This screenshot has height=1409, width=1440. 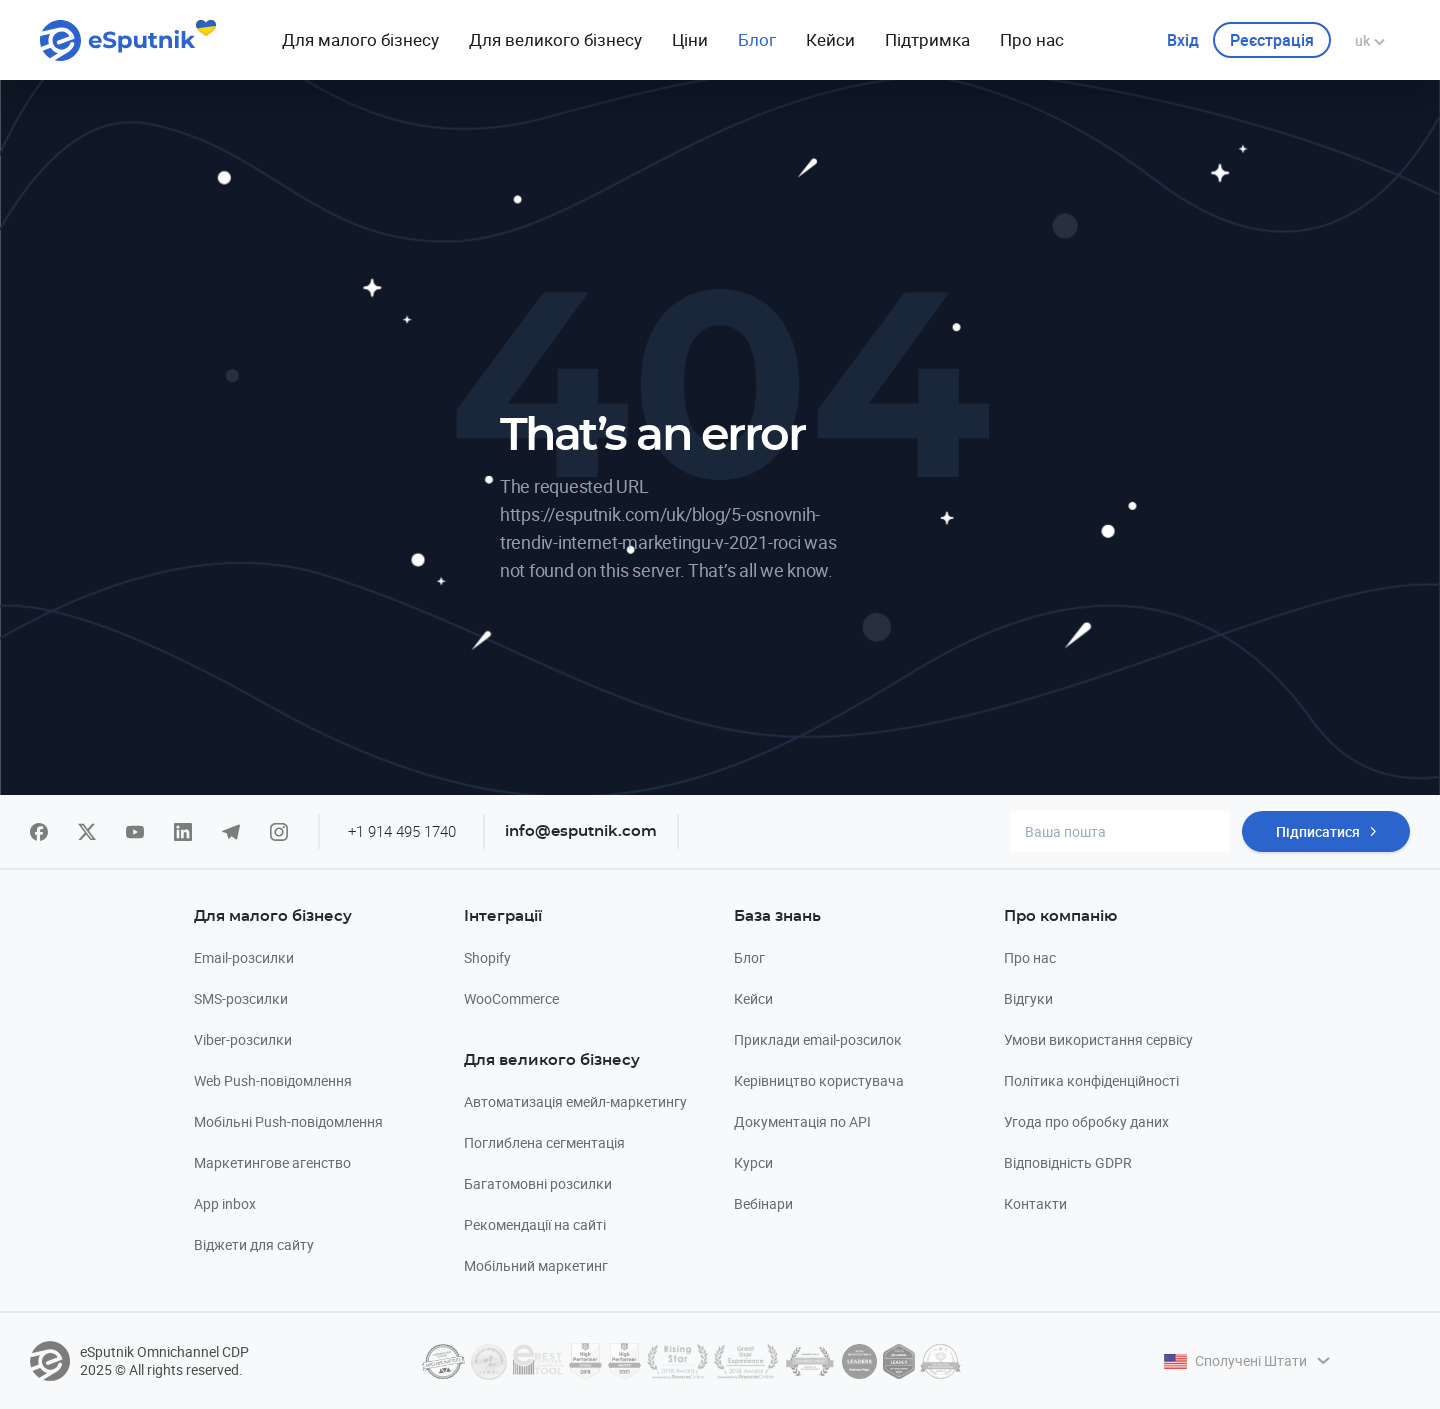 I want to click on Багатомовні розсилки, so click(x=538, y=1183).